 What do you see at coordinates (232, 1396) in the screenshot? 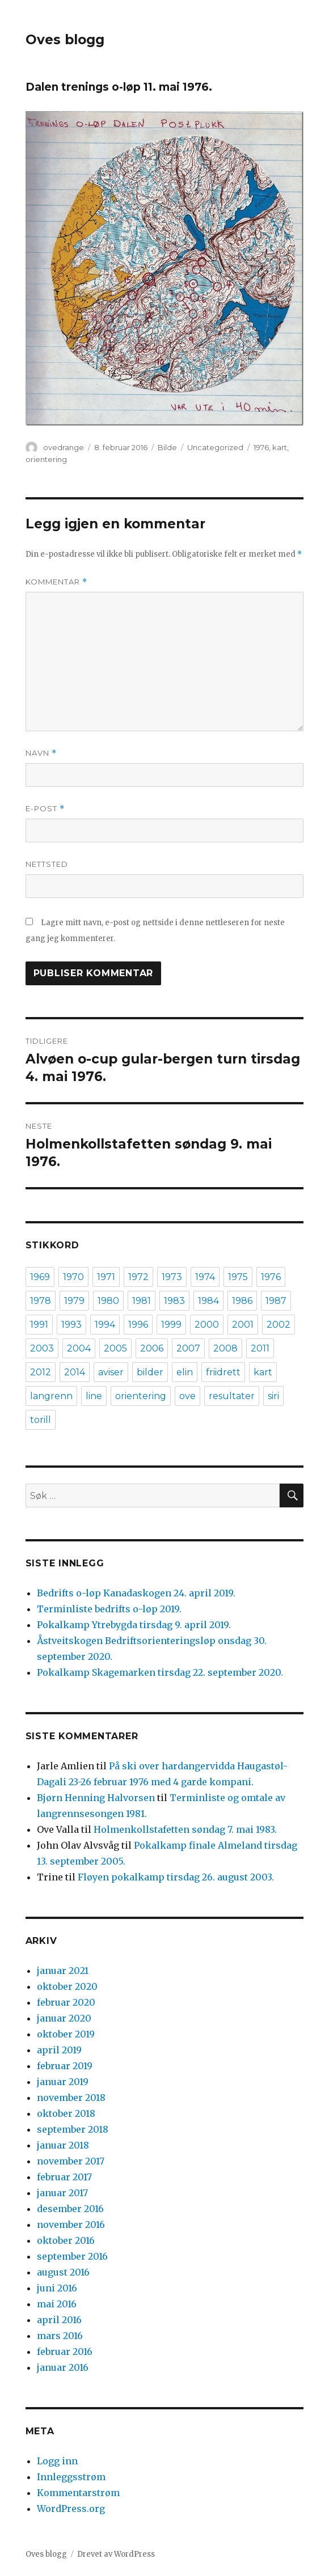
I see `resultater` at bounding box center [232, 1396].